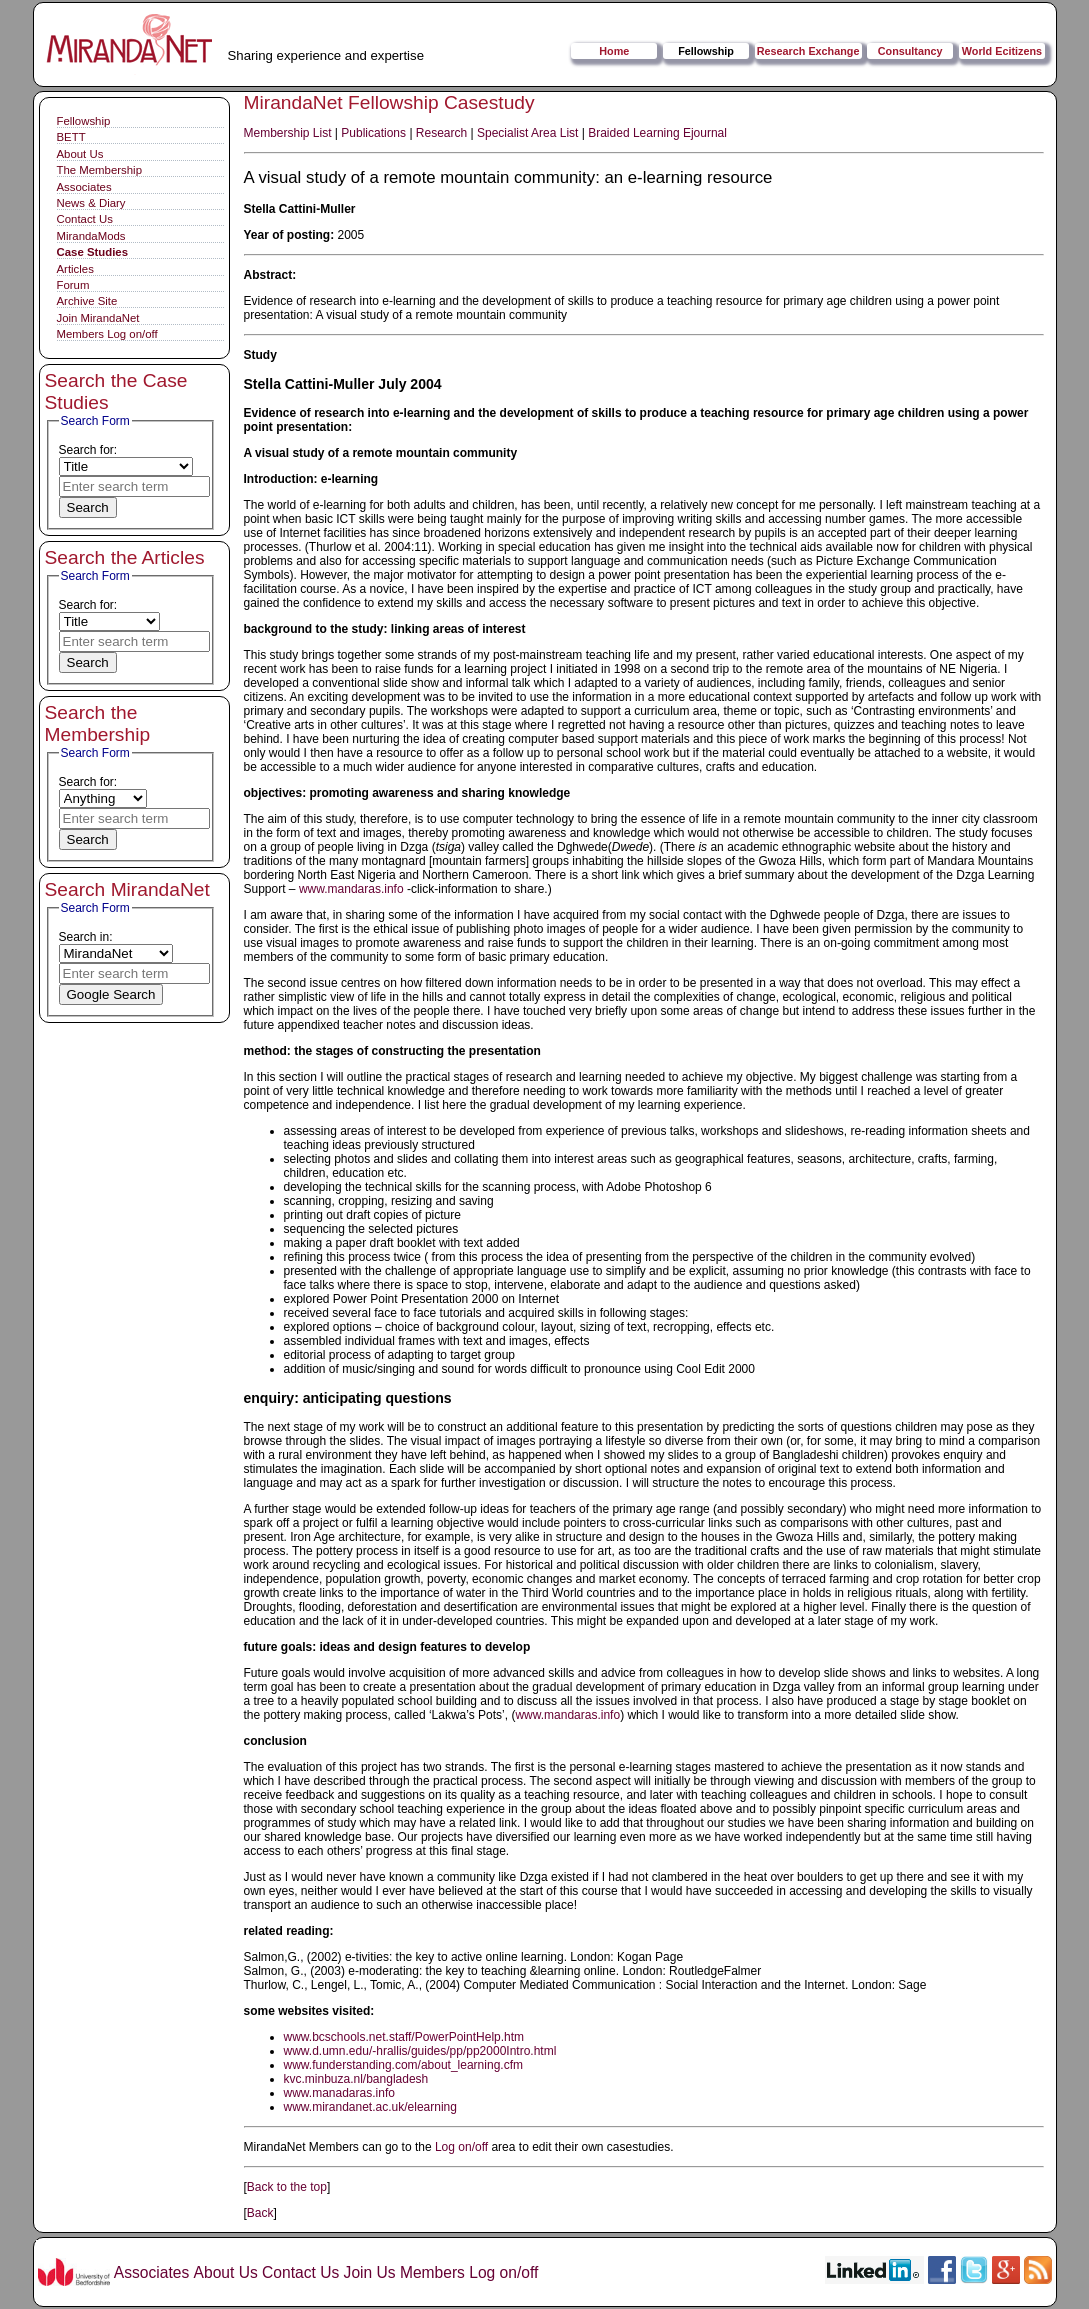 The height and width of the screenshot is (2309, 1089). Describe the element at coordinates (370, 2272) in the screenshot. I see `Join Us` at that location.